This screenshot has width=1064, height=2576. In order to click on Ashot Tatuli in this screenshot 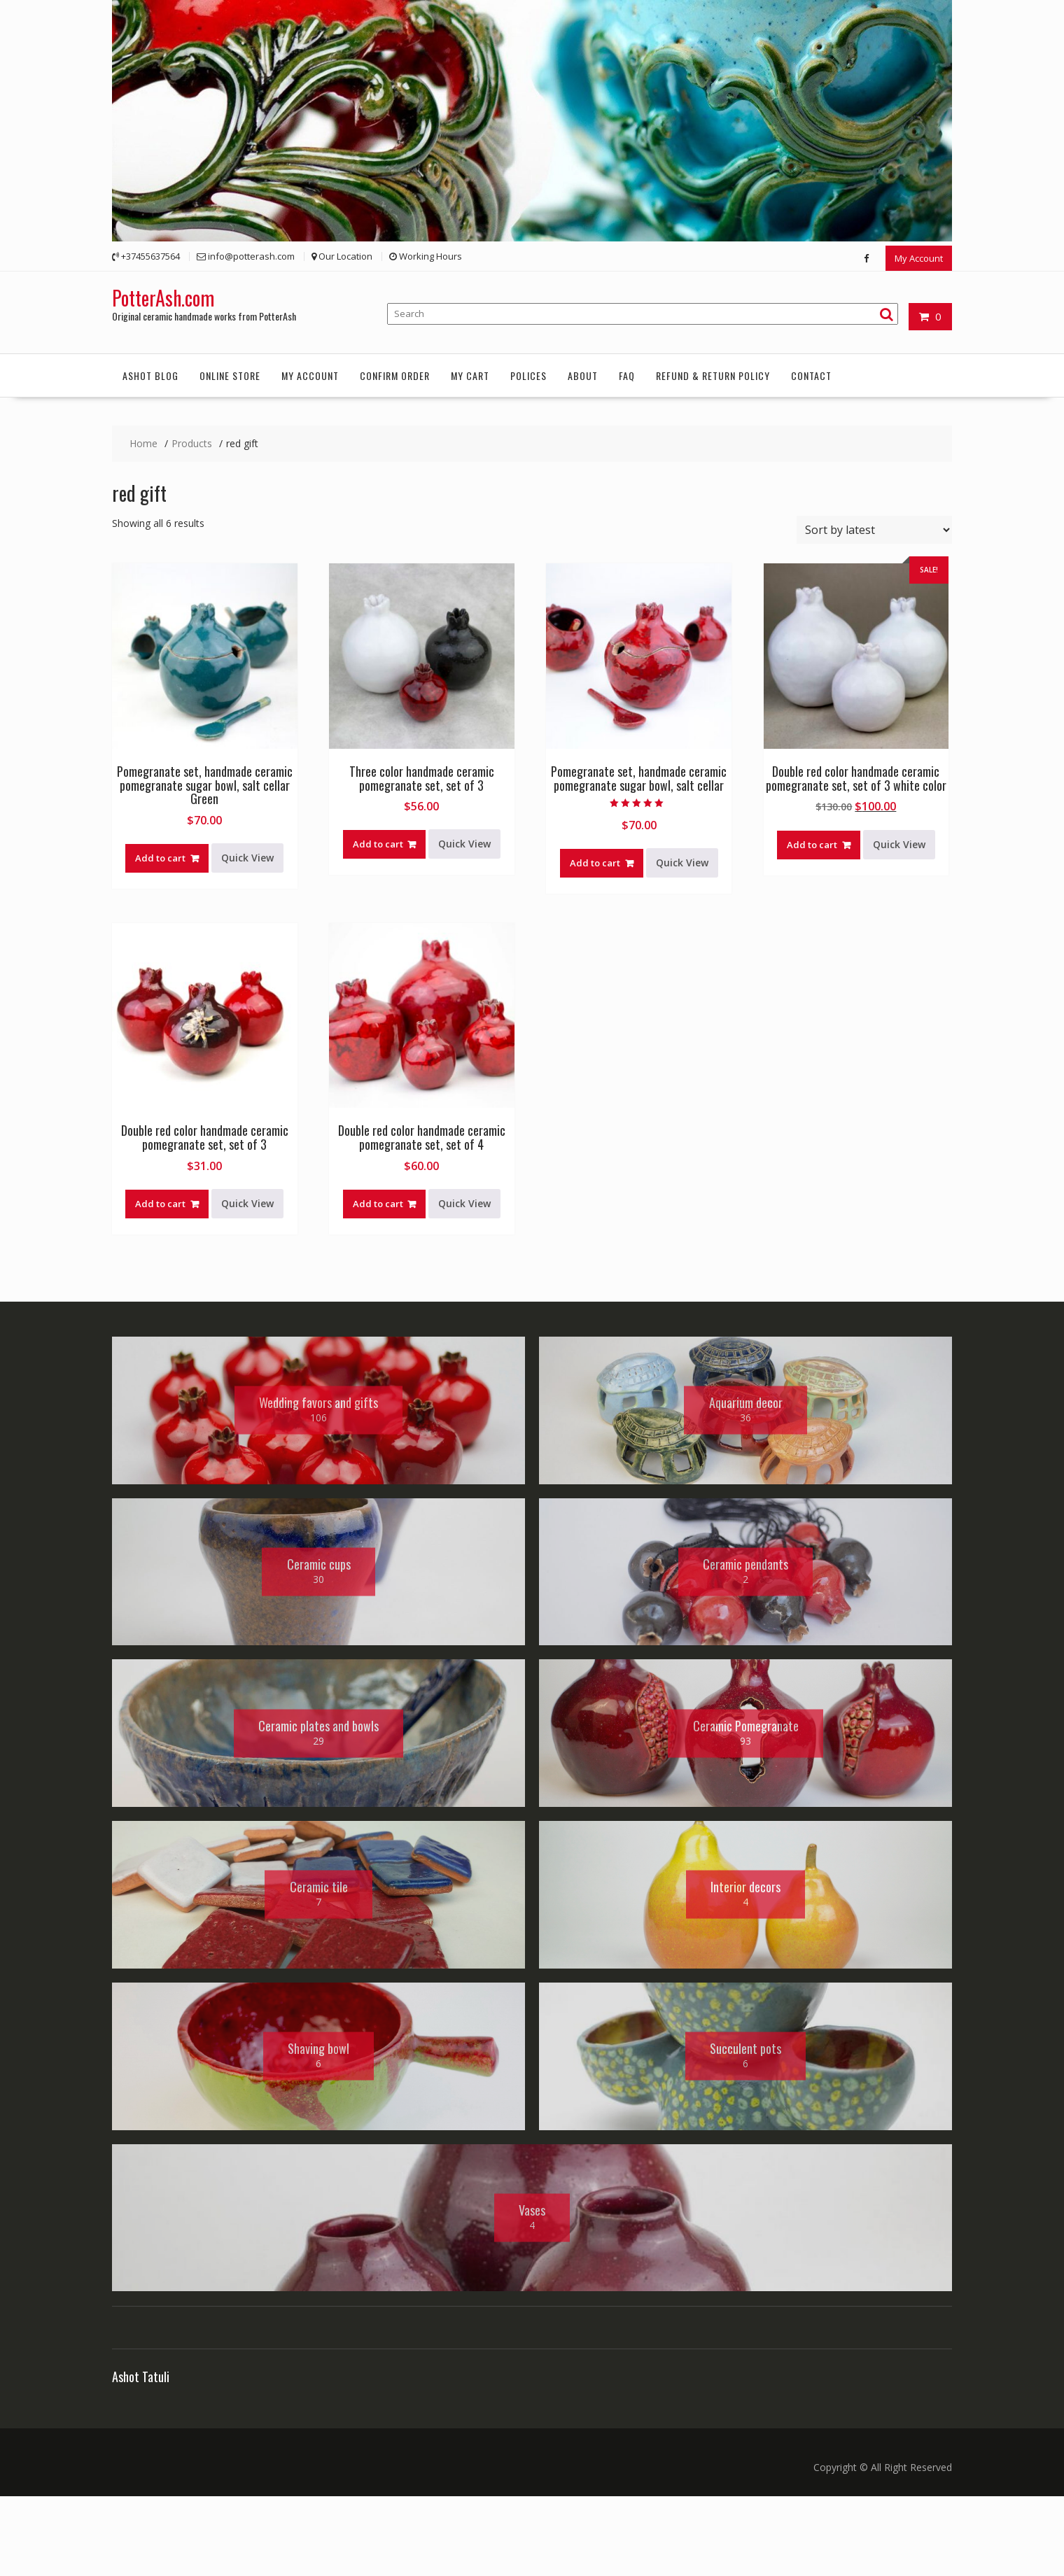, I will do `click(140, 2457)`.